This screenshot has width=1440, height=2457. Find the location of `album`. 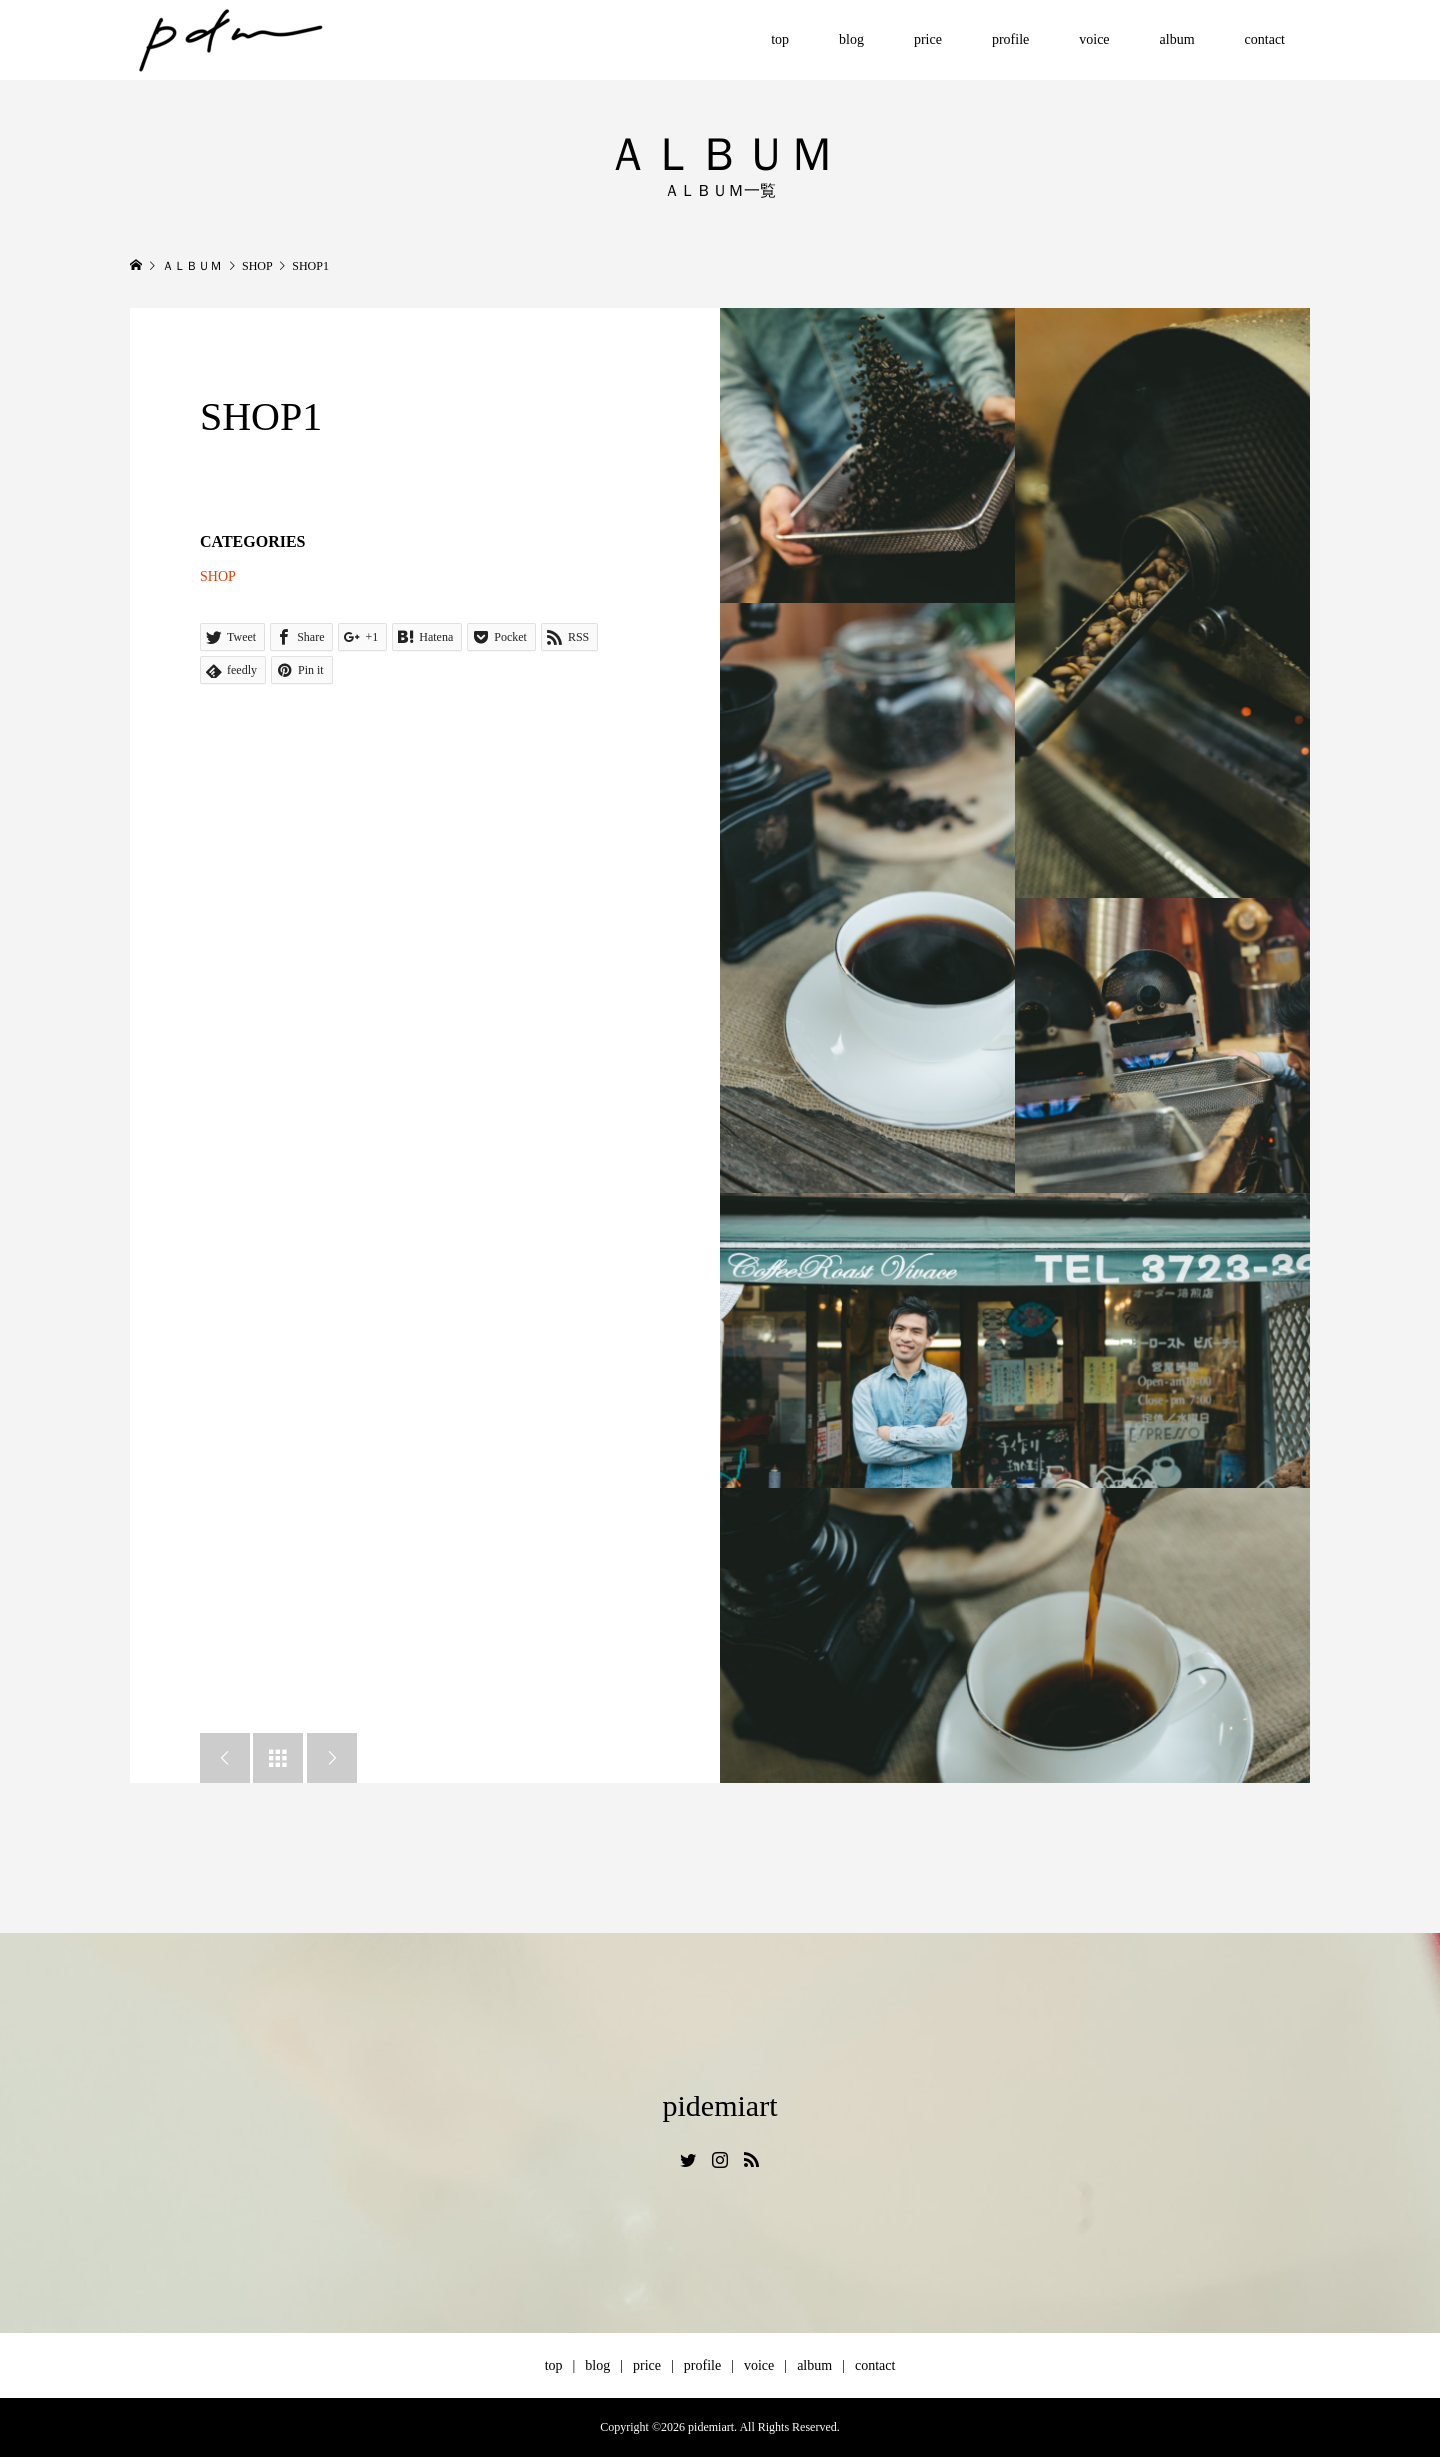

album is located at coordinates (1177, 39).